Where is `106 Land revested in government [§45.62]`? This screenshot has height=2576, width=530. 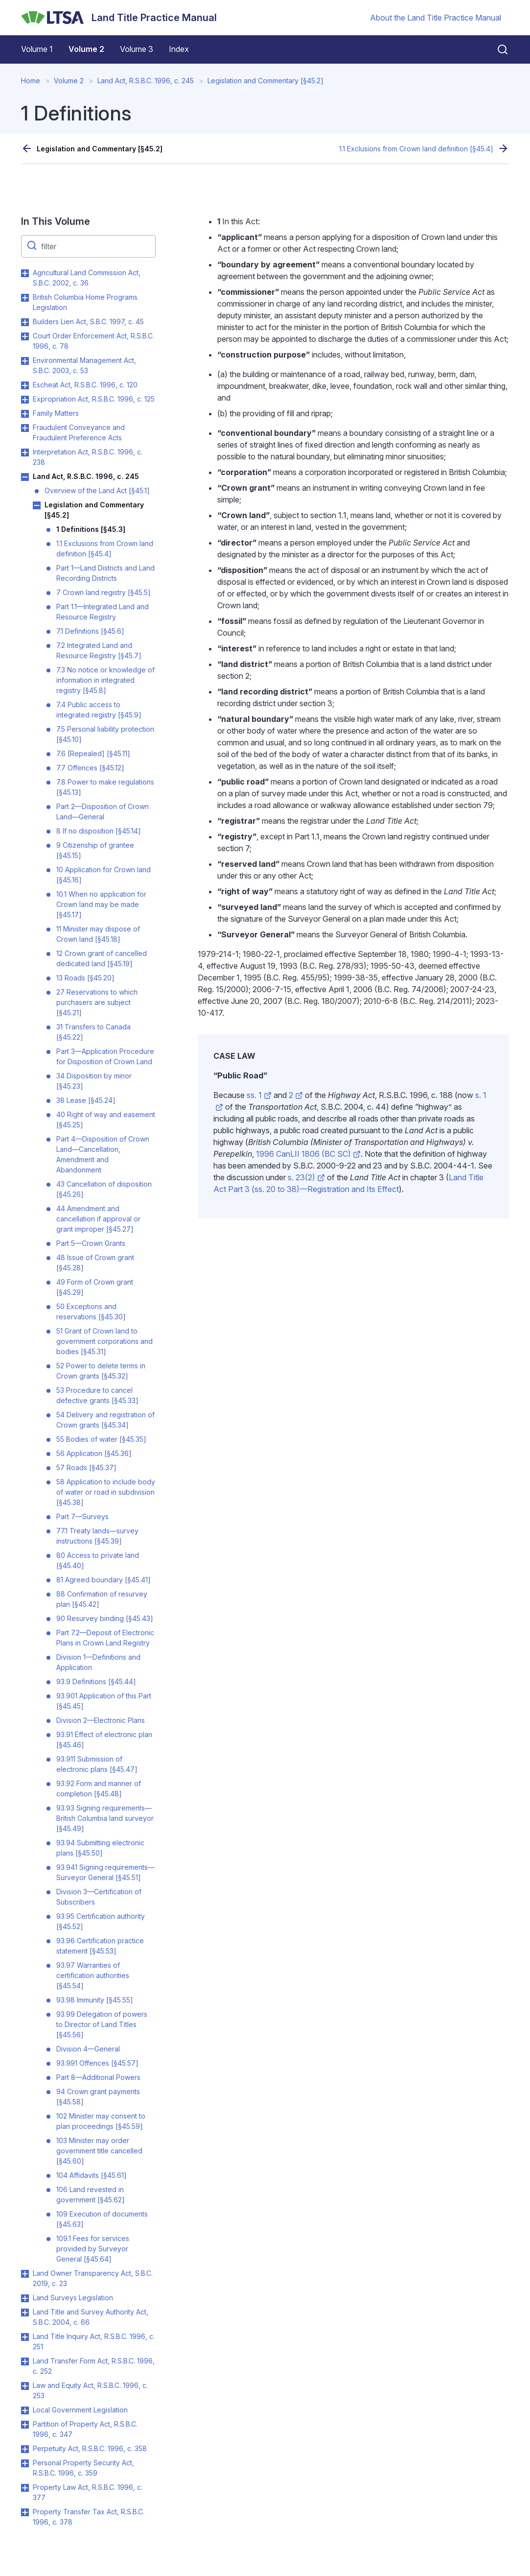 106 Land revested in government [§45.62] is located at coordinates (90, 2194).